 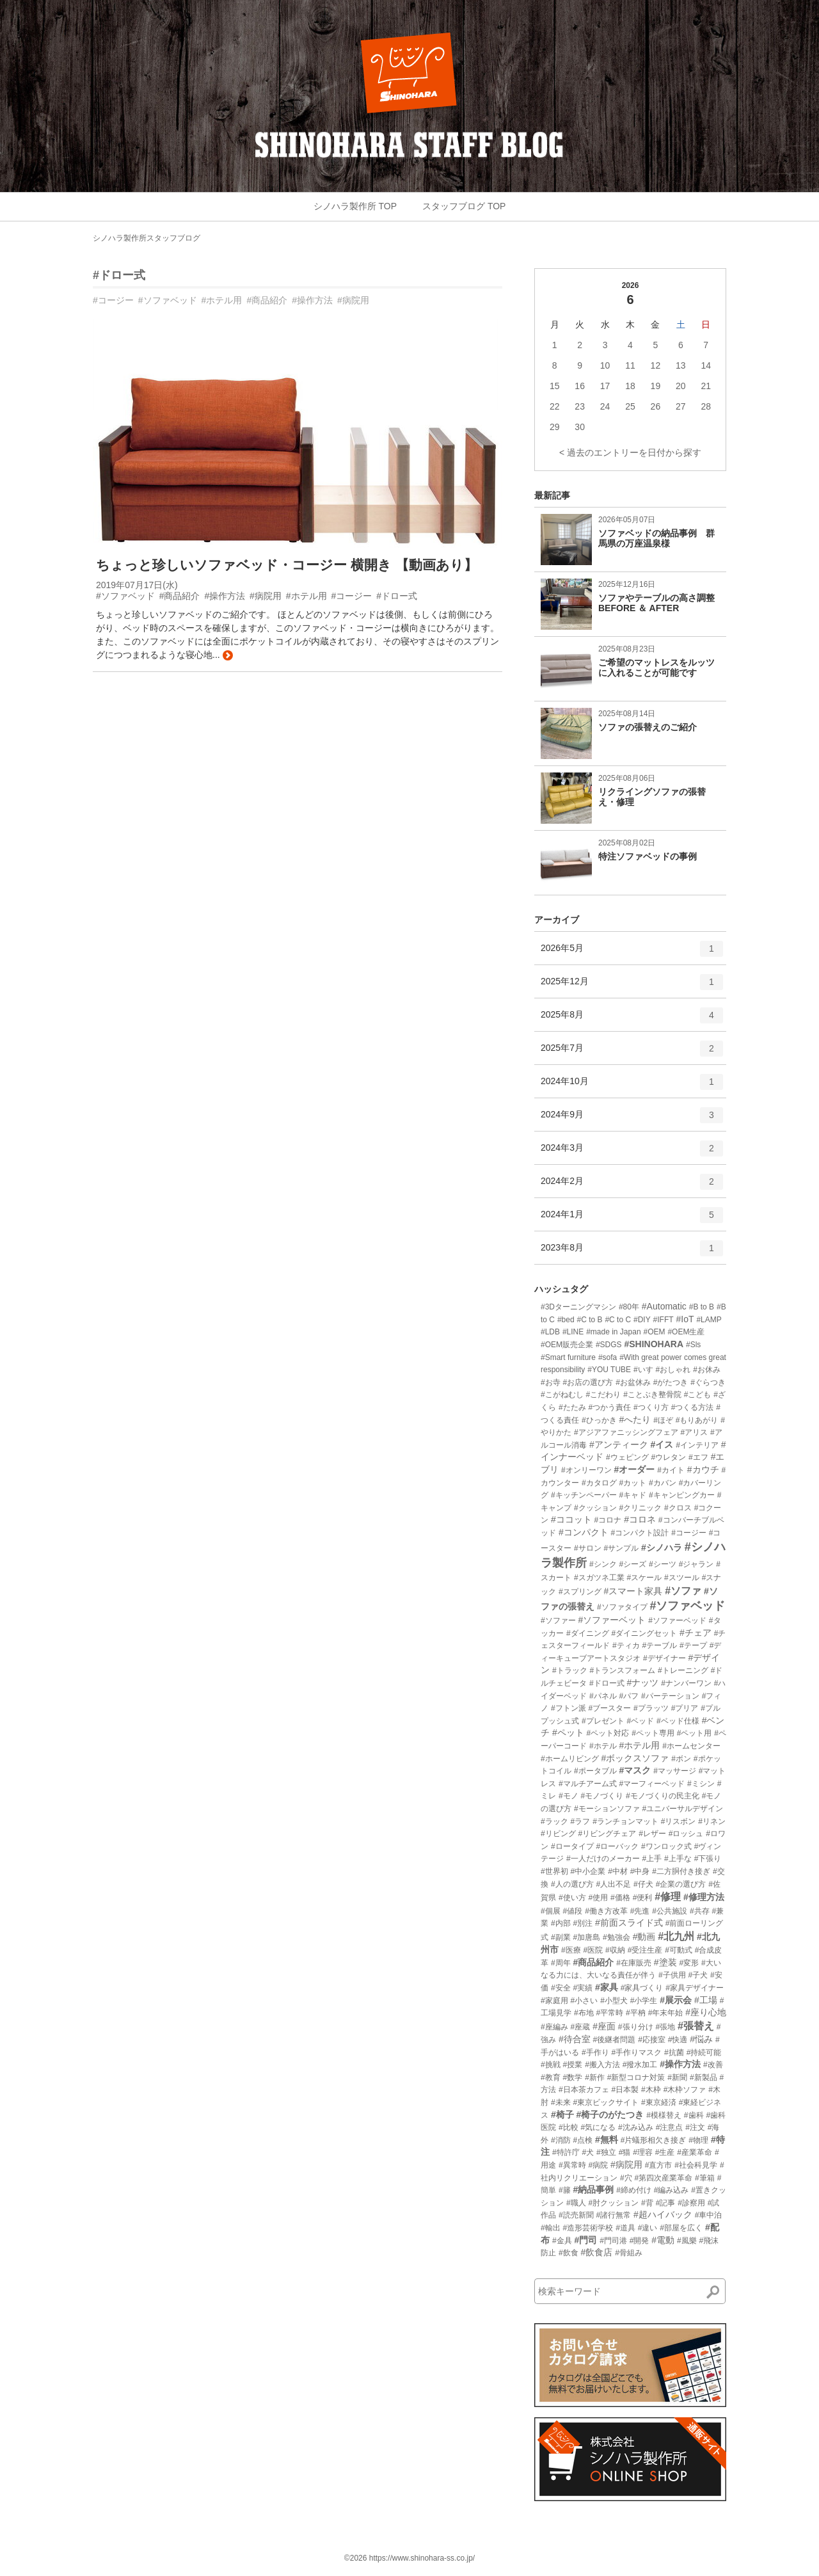 I want to click on #ホテル用, so click(x=222, y=300).